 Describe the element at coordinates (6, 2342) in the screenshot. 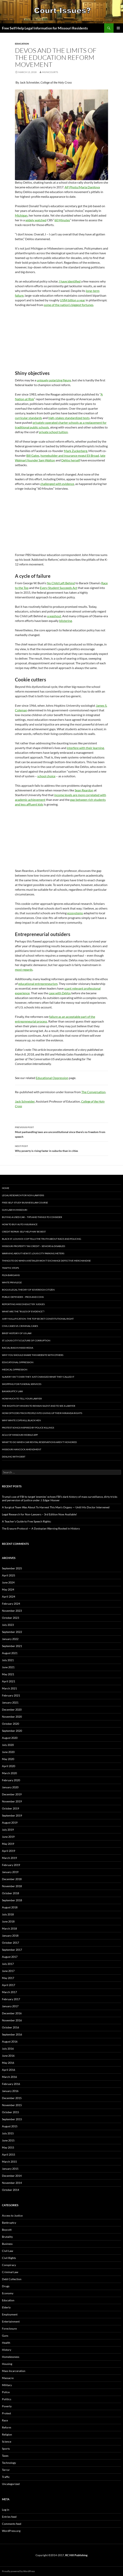

I see `Health` at that location.